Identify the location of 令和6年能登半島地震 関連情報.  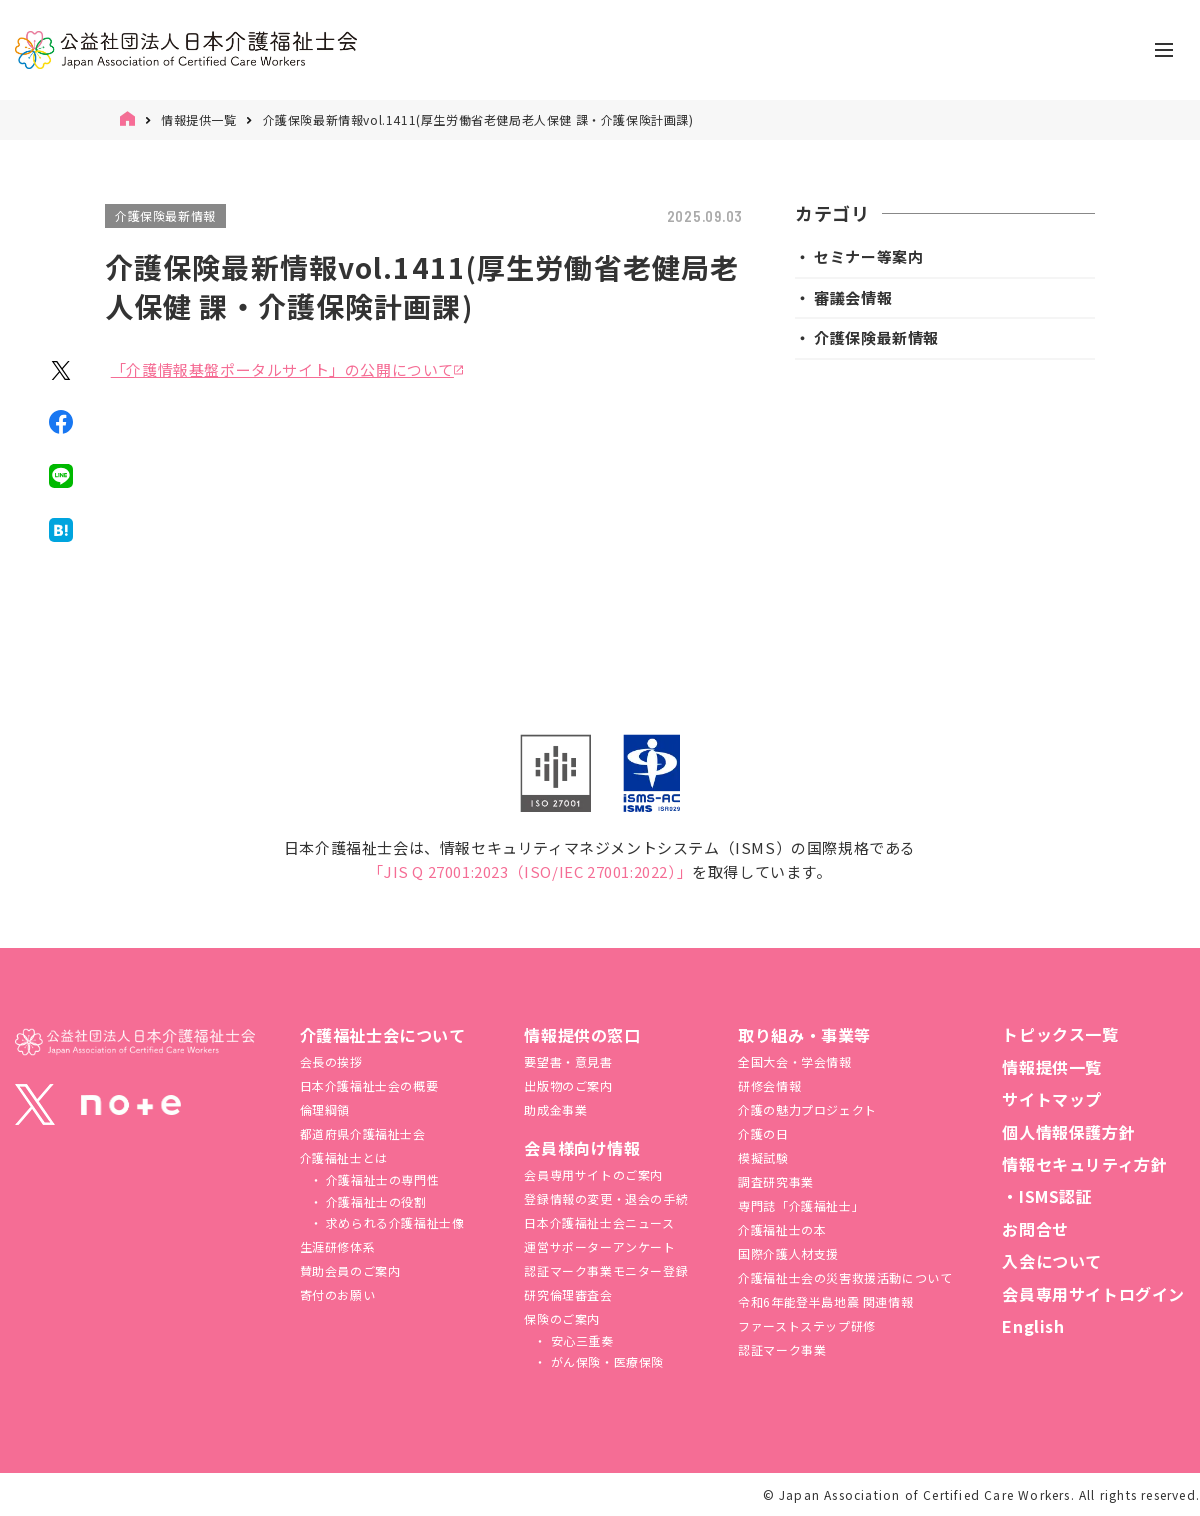
(825, 1301).